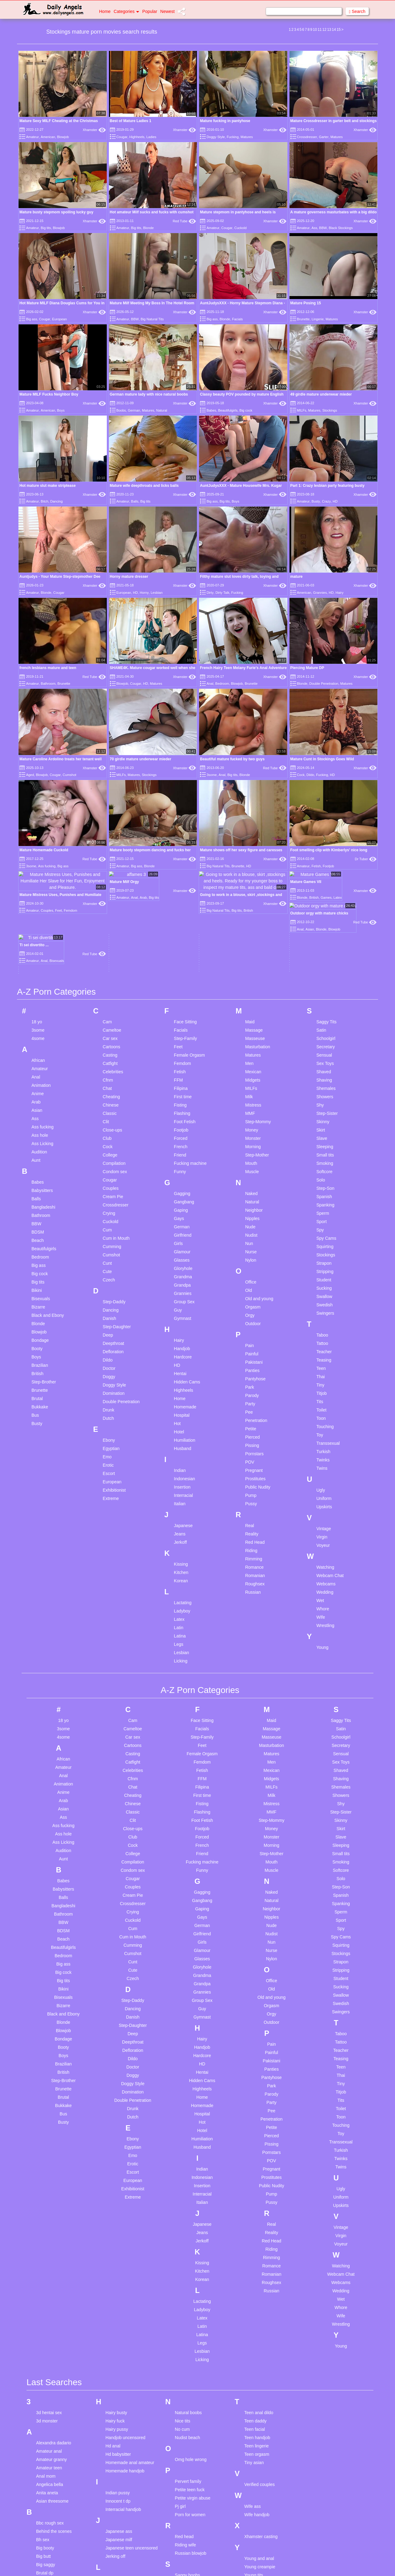 The image size is (395, 2576). Describe the element at coordinates (323, 683) in the screenshot. I see `Double Penetration` at that location.